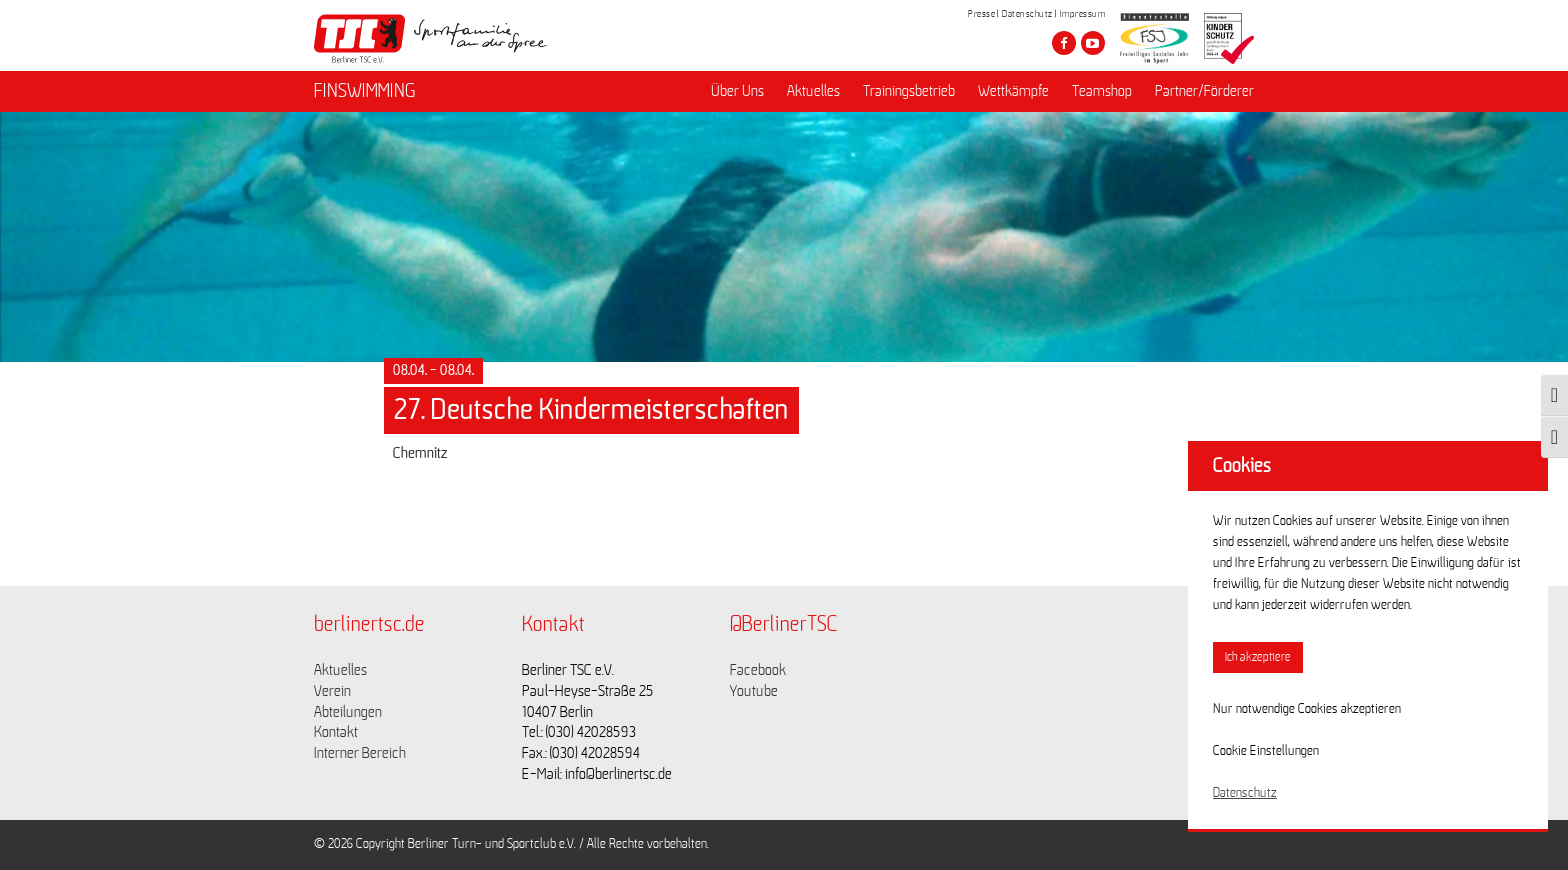 The image size is (1568, 870). What do you see at coordinates (1102, 91) in the screenshot?
I see `Teamshop` at bounding box center [1102, 91].